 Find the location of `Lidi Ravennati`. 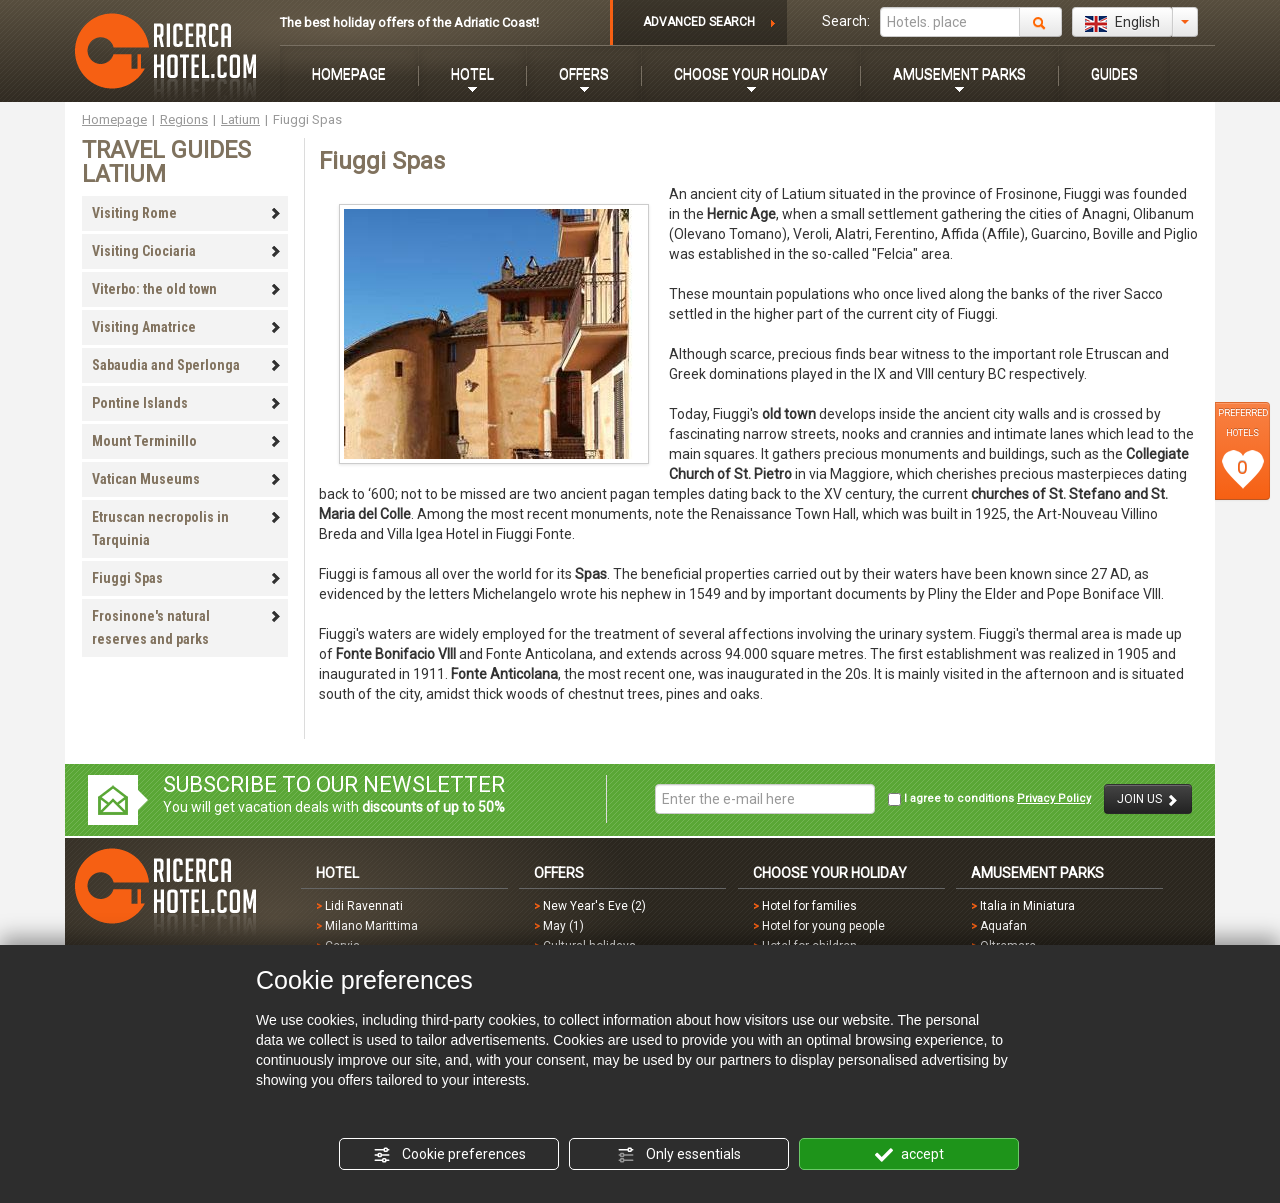

Lidi Ravennati is located at coordinates (364, 906).